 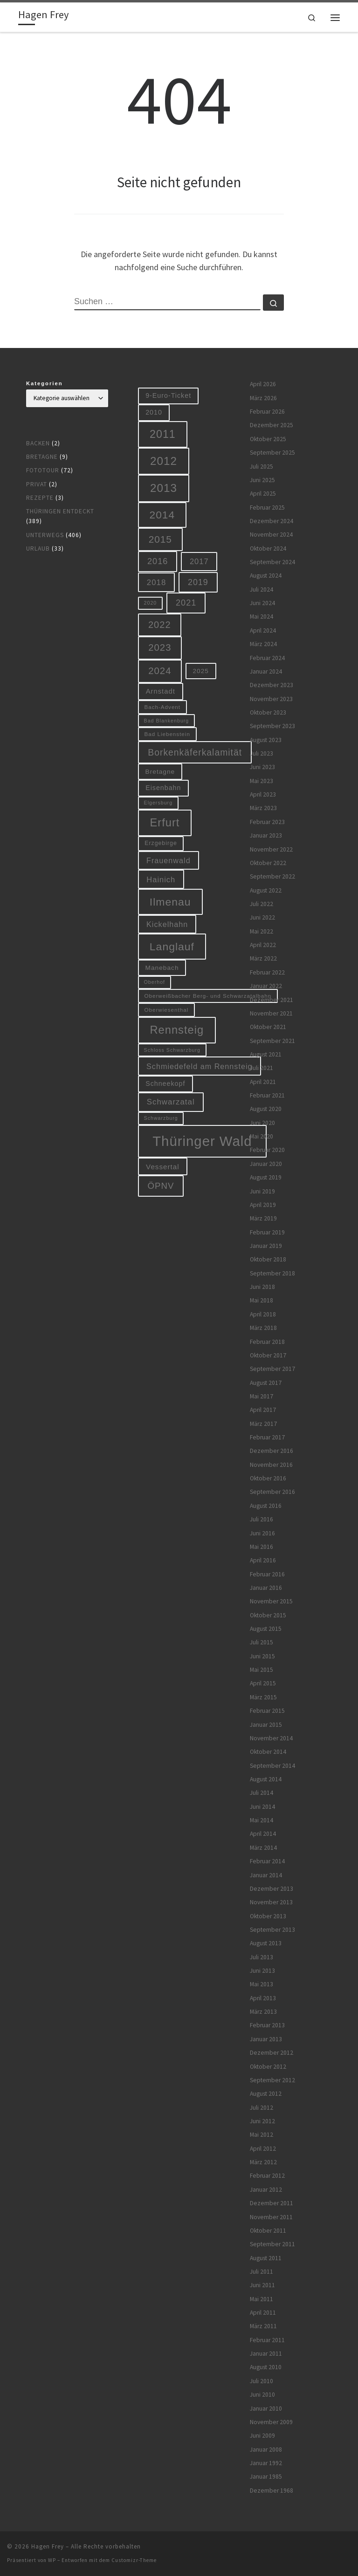 I want to click on Oktober 2017, so click(x=268, y=1355).